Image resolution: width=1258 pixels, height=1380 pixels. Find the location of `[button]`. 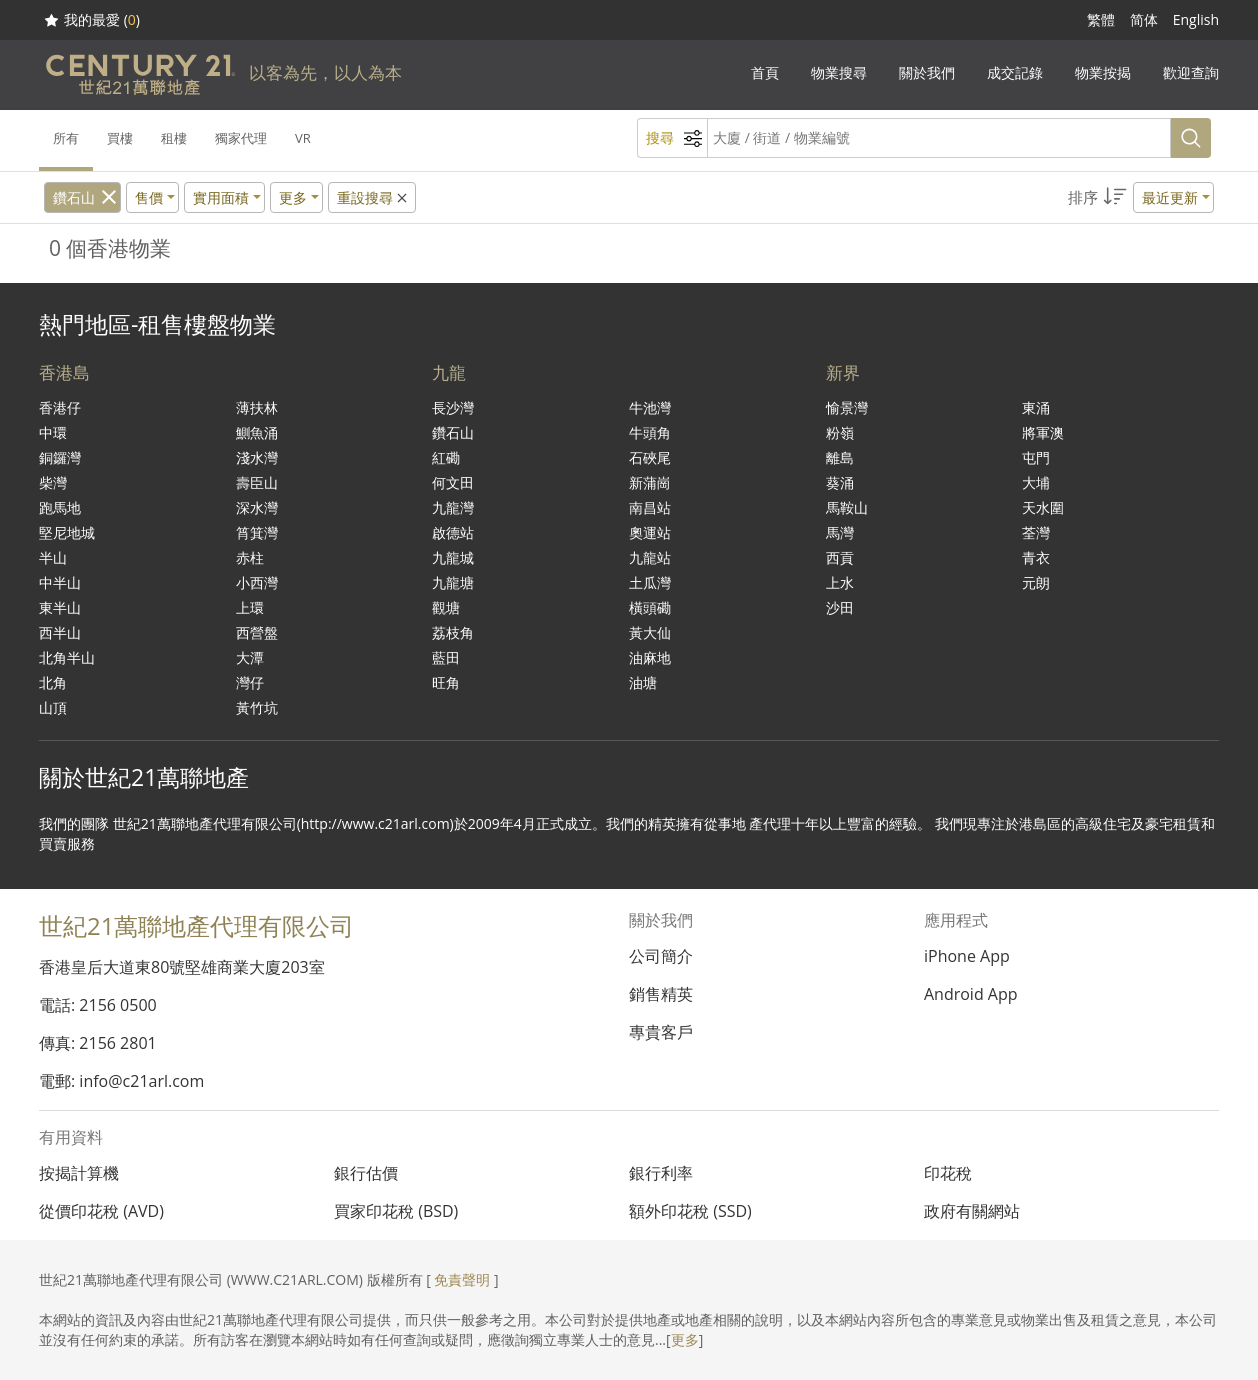

[button] is located at coordinates (1141, 197).